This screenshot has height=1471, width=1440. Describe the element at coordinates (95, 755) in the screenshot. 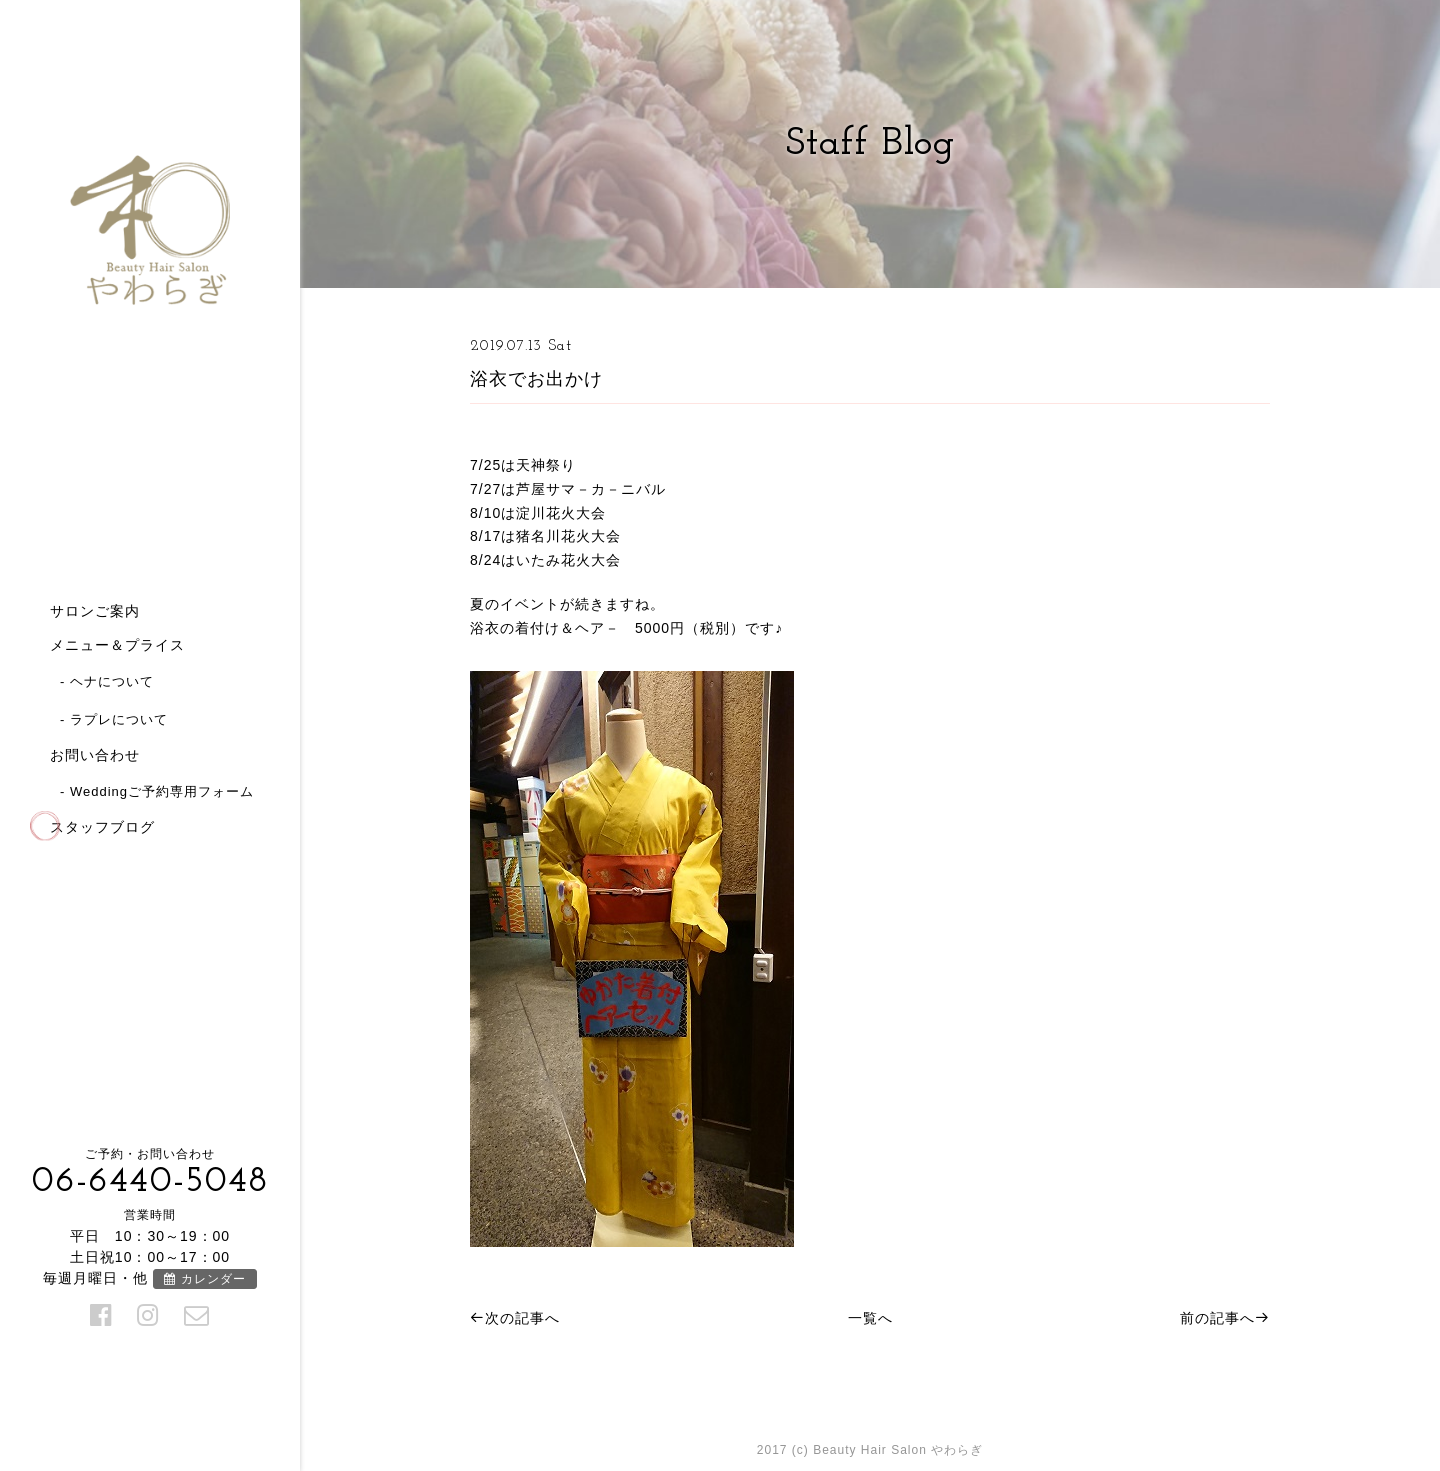

I see `お問い合わせ` at that location.